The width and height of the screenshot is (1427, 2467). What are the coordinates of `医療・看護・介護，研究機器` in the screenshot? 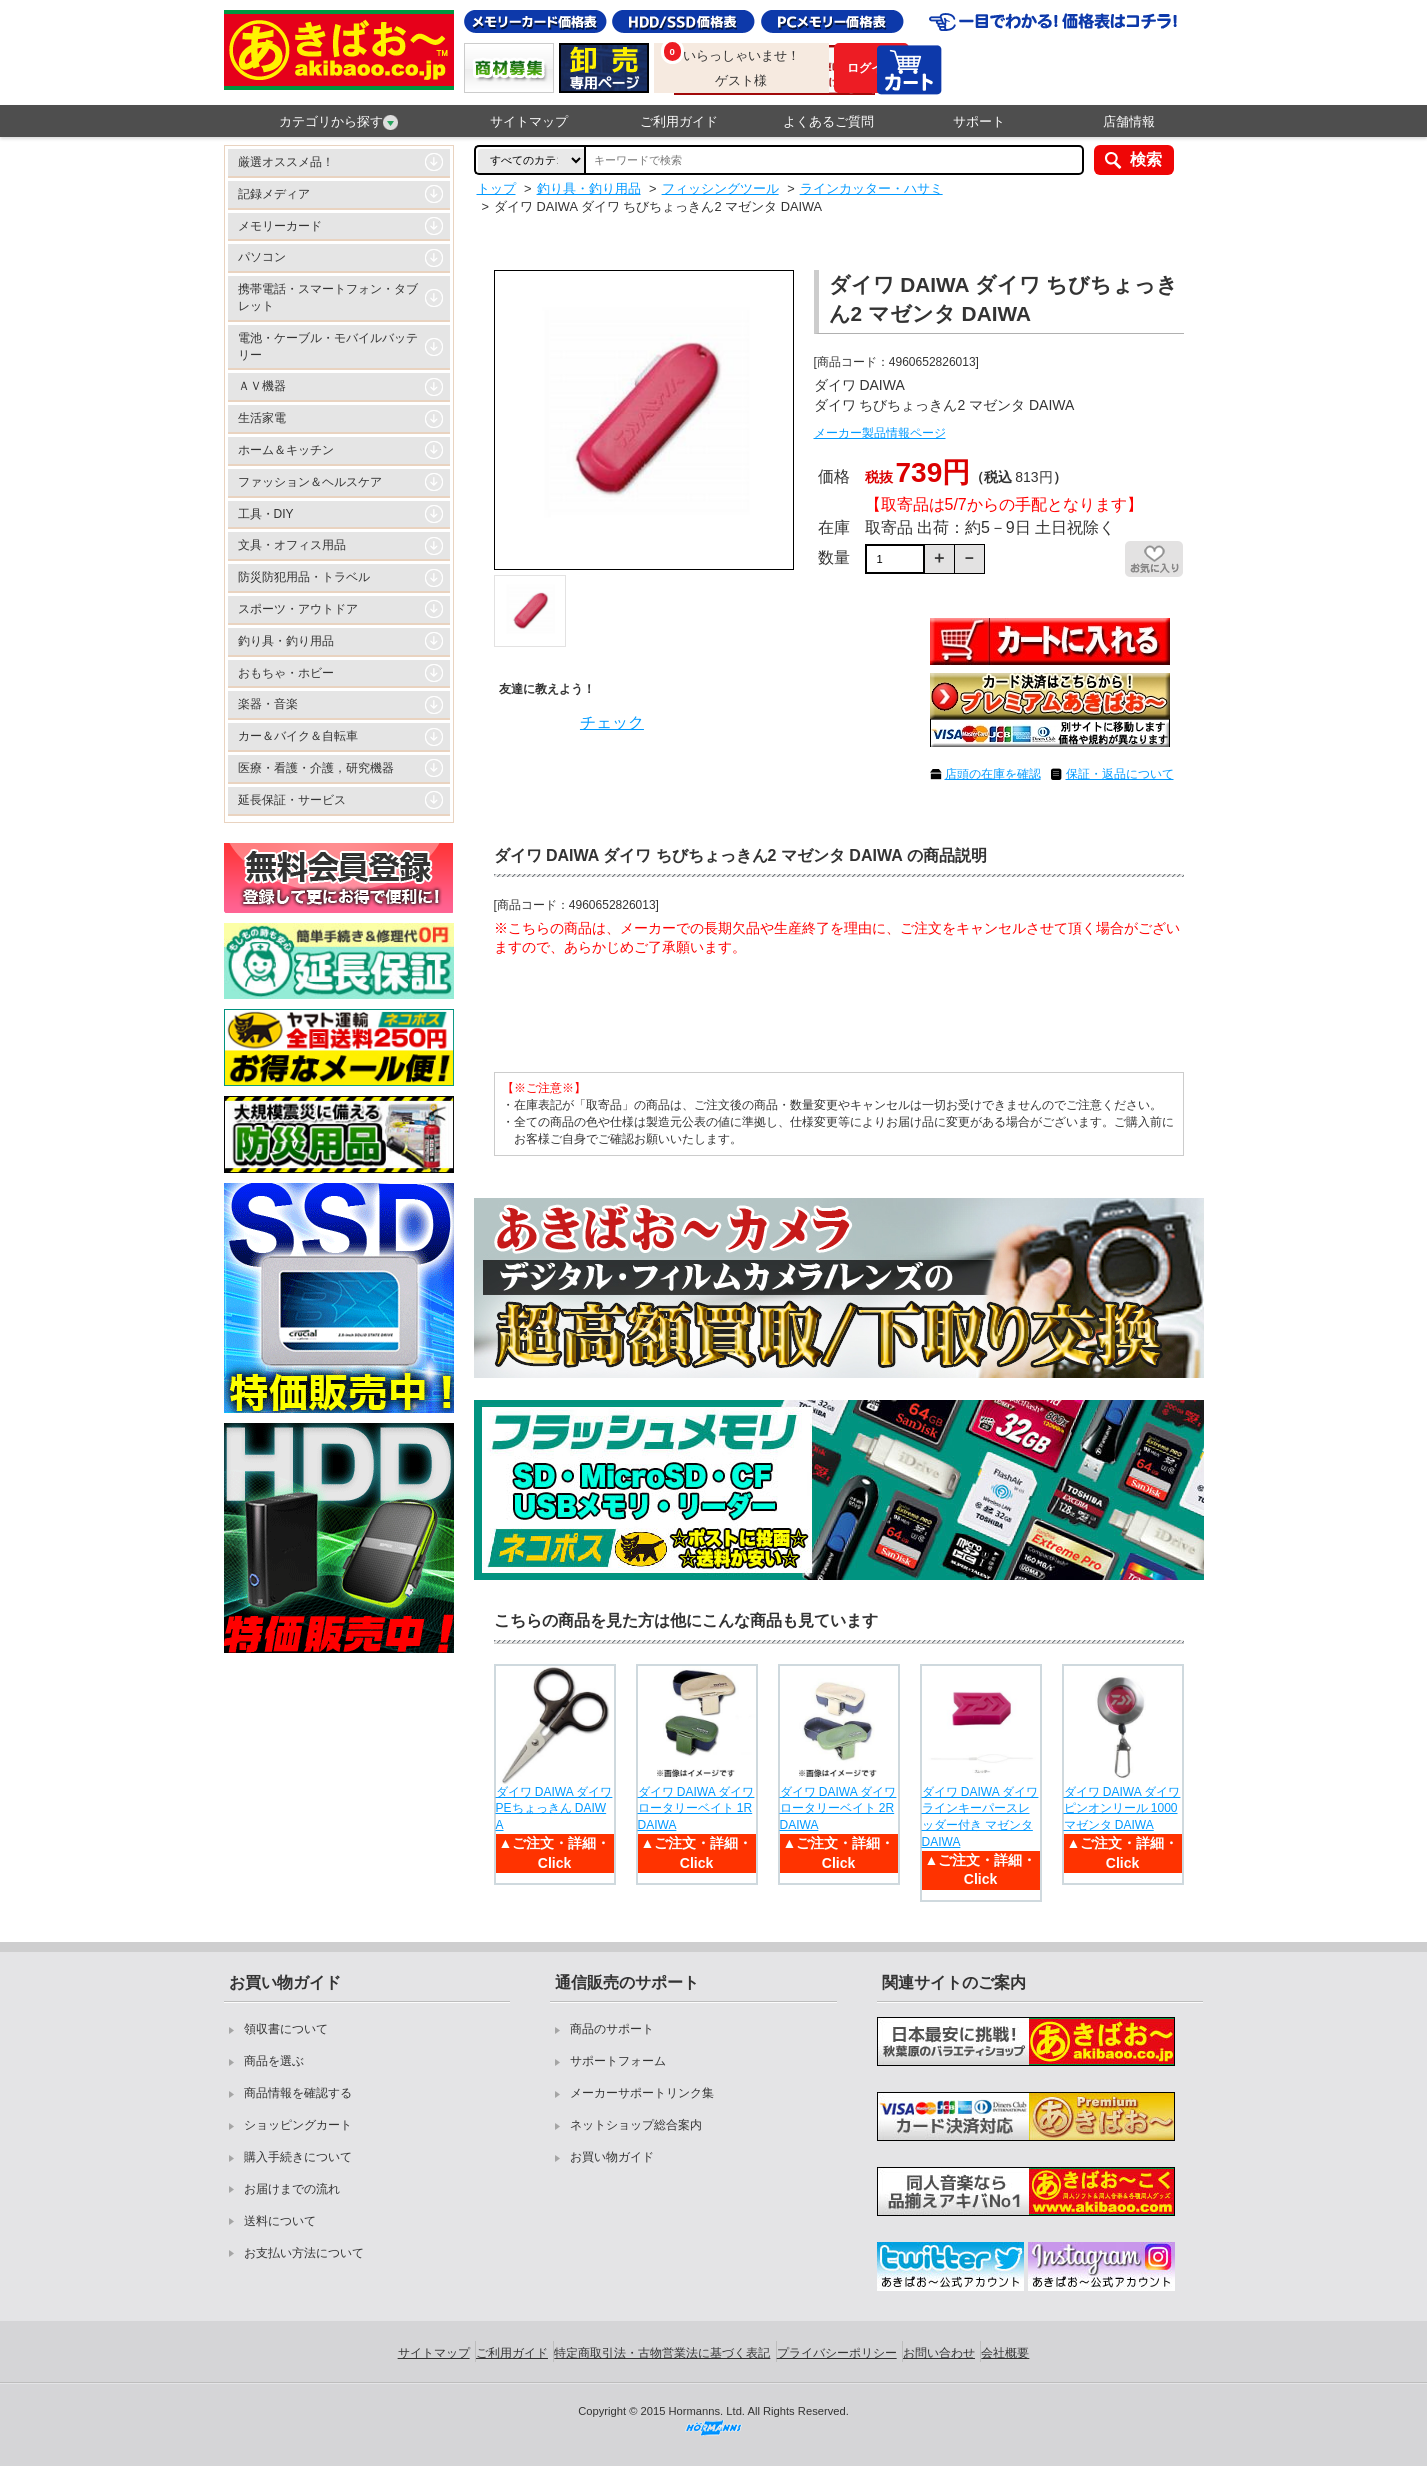 It's located at (316, 768).